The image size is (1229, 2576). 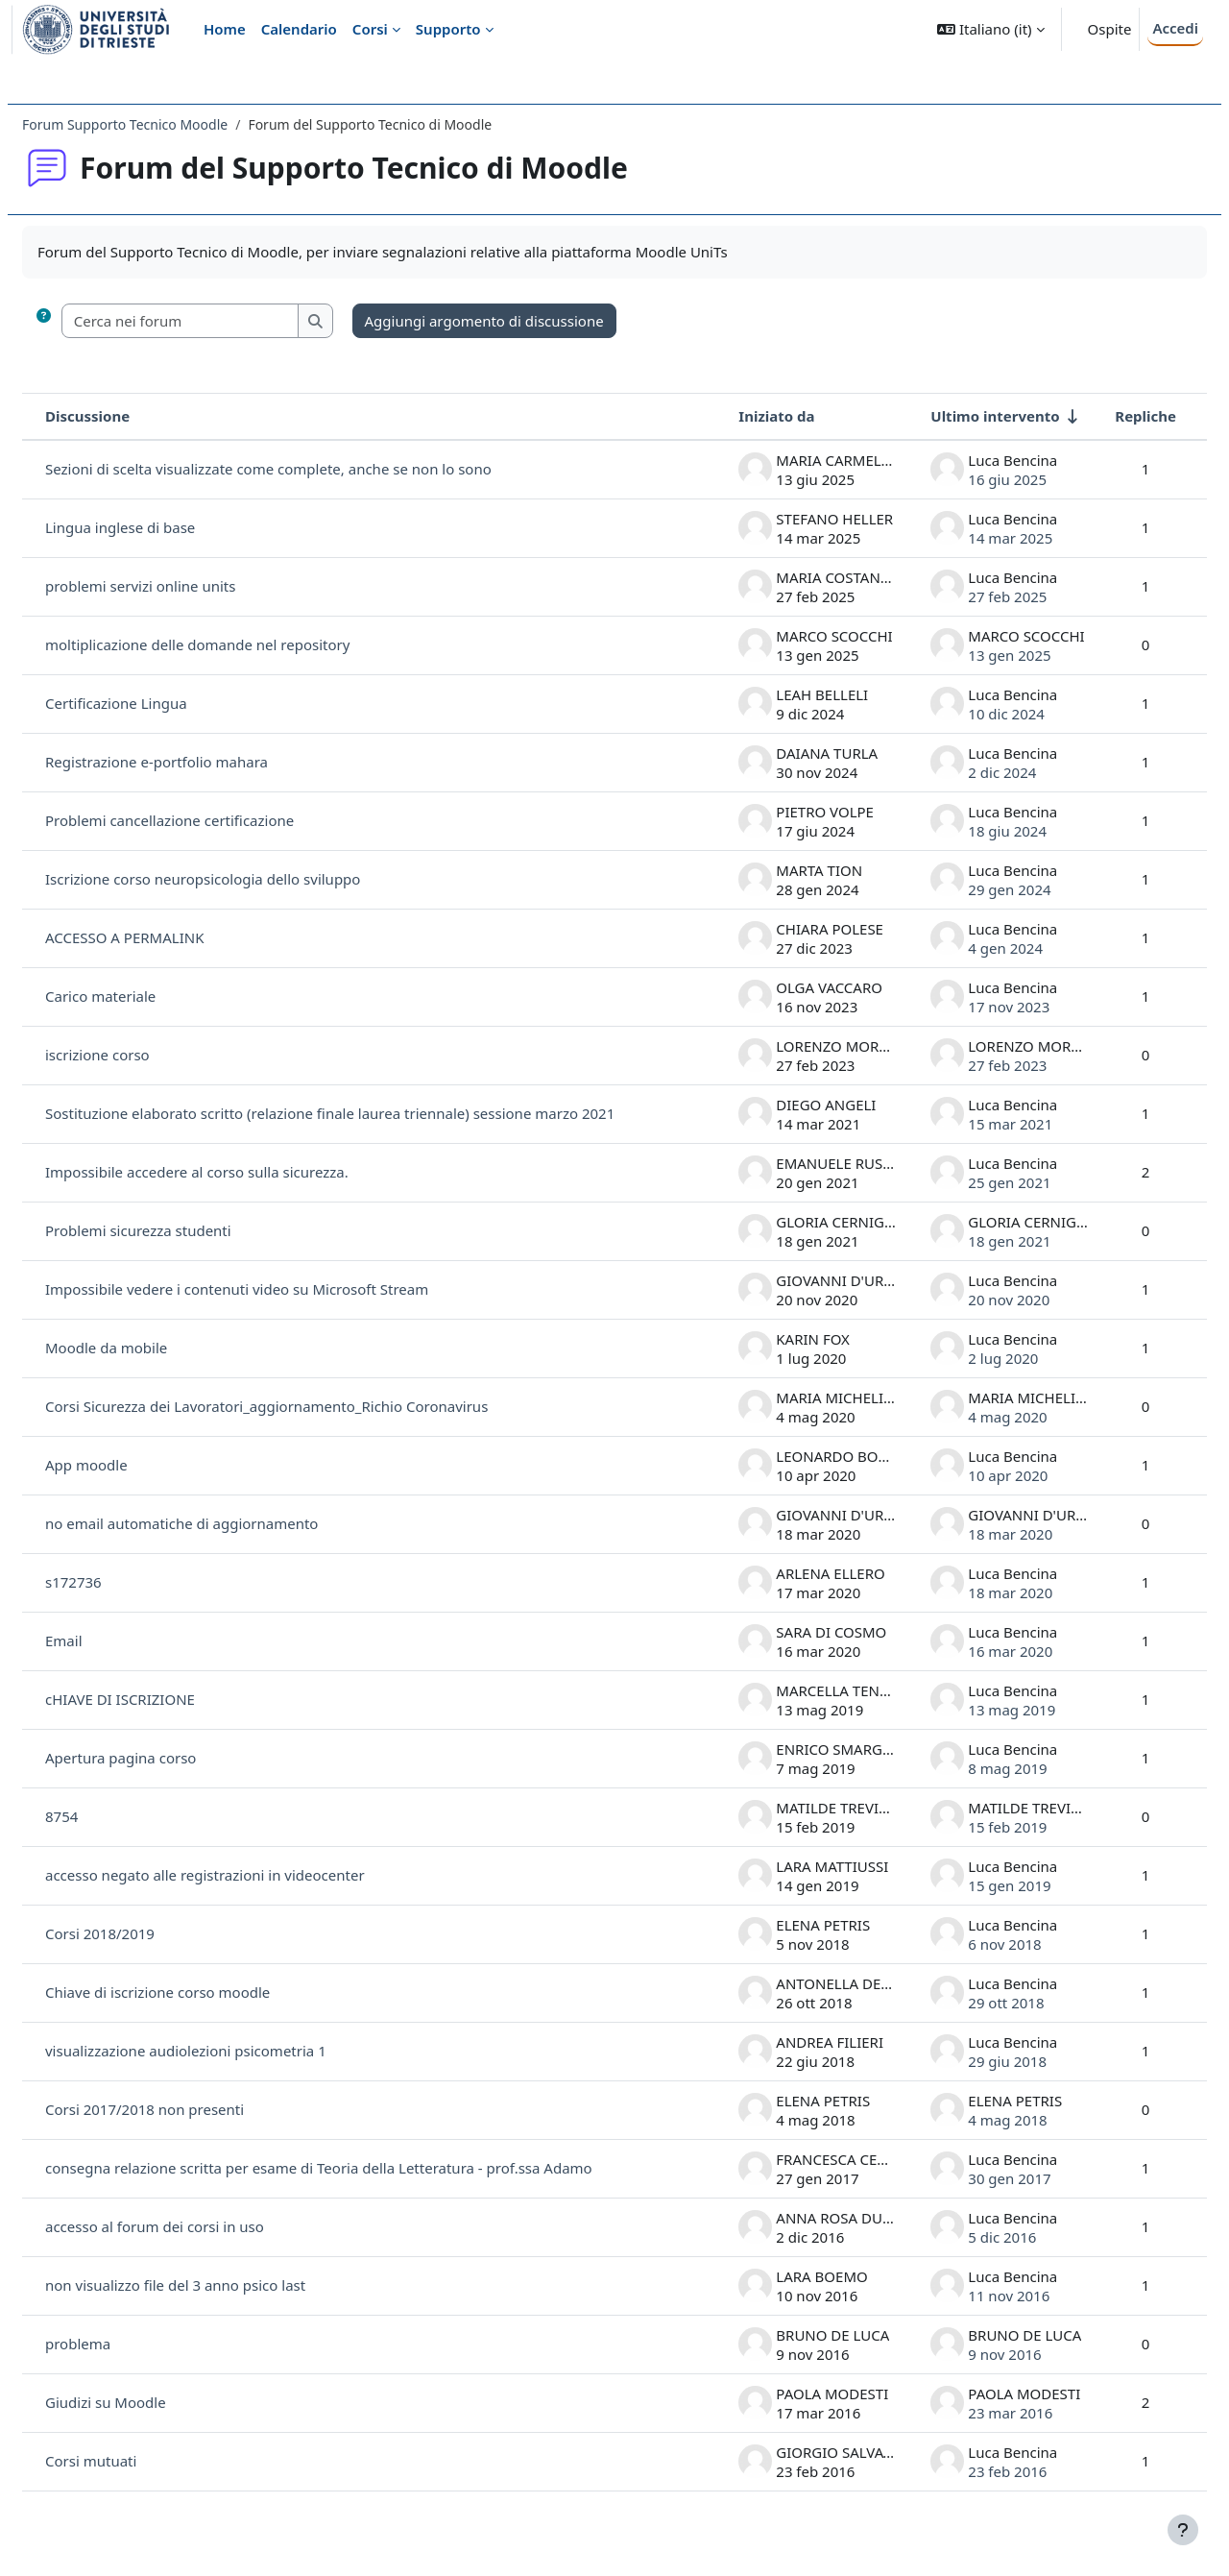 I want to click on Apertura pagina corso, so click(x=166, y=1757).